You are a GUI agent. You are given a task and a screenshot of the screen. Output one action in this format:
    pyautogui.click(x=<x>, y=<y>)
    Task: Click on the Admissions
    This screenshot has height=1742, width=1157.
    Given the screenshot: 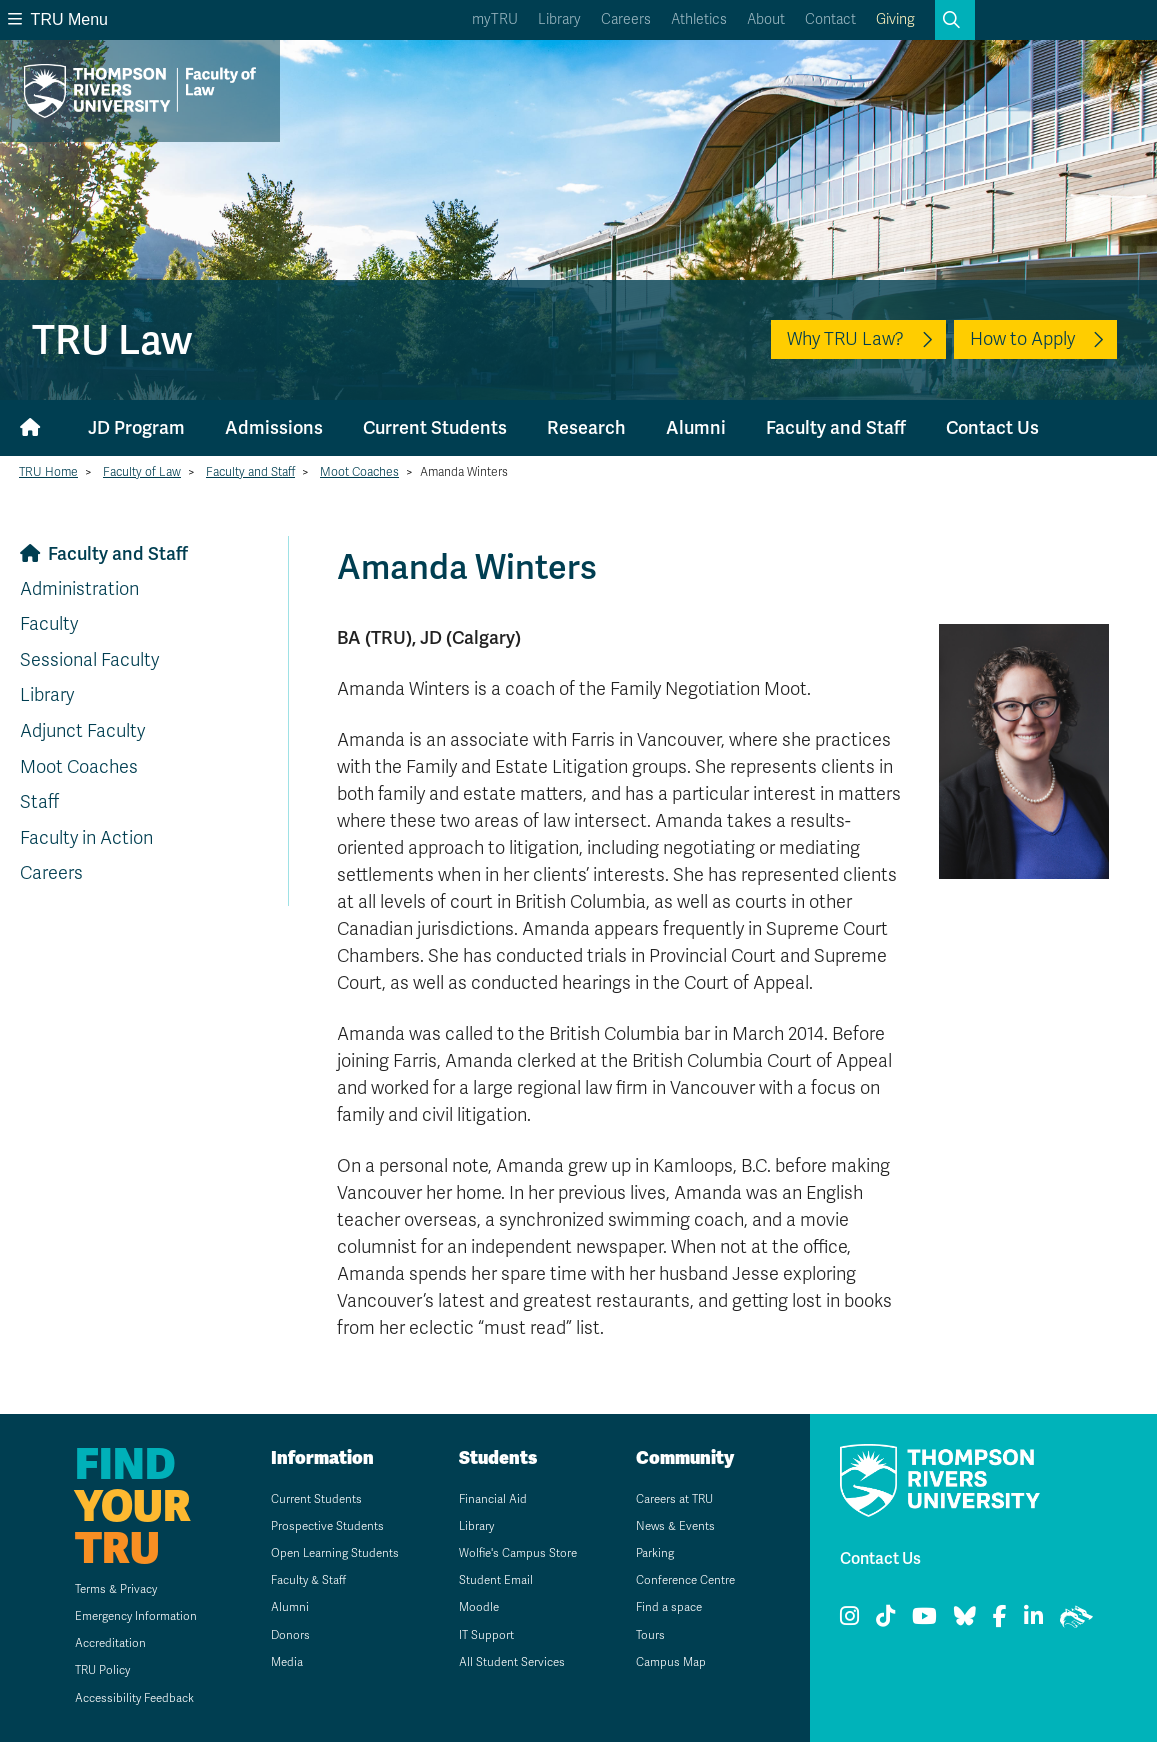 What is the action you would take?
    pyautogui.click(x=274, y=427)
    